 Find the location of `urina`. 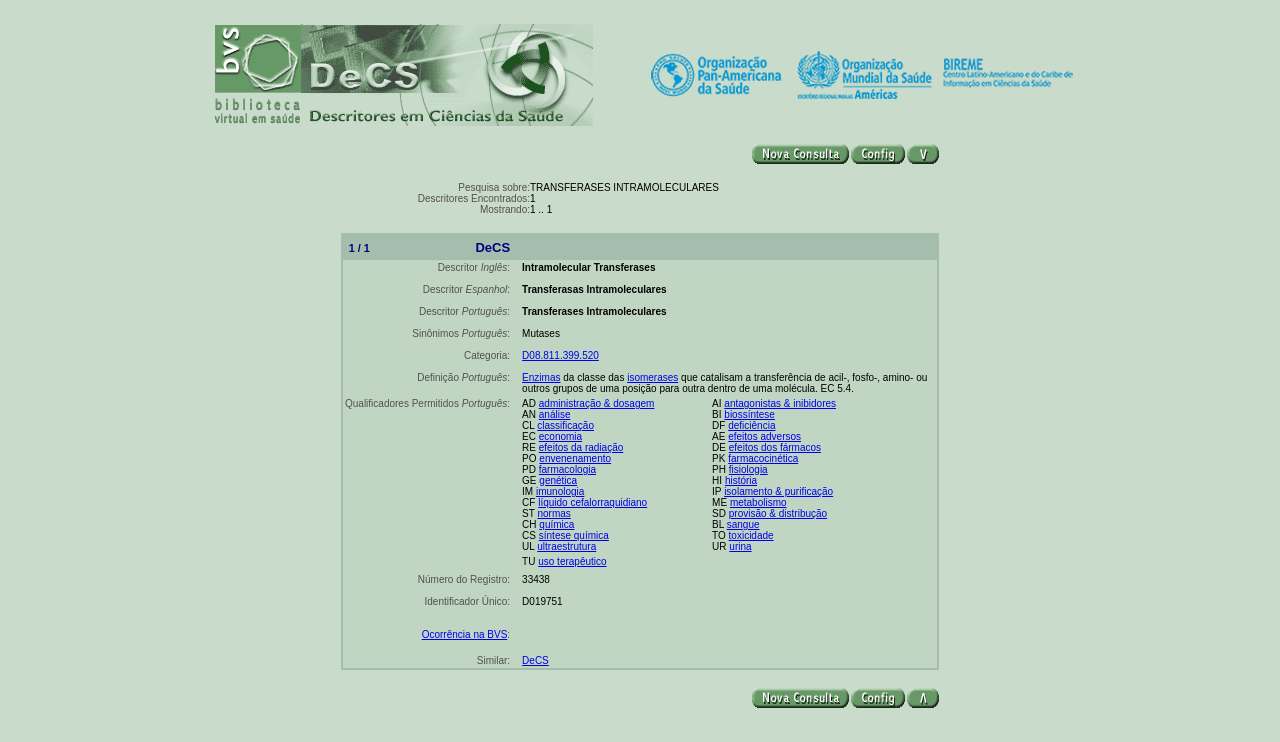

urina is located at coordinates (740, 546).